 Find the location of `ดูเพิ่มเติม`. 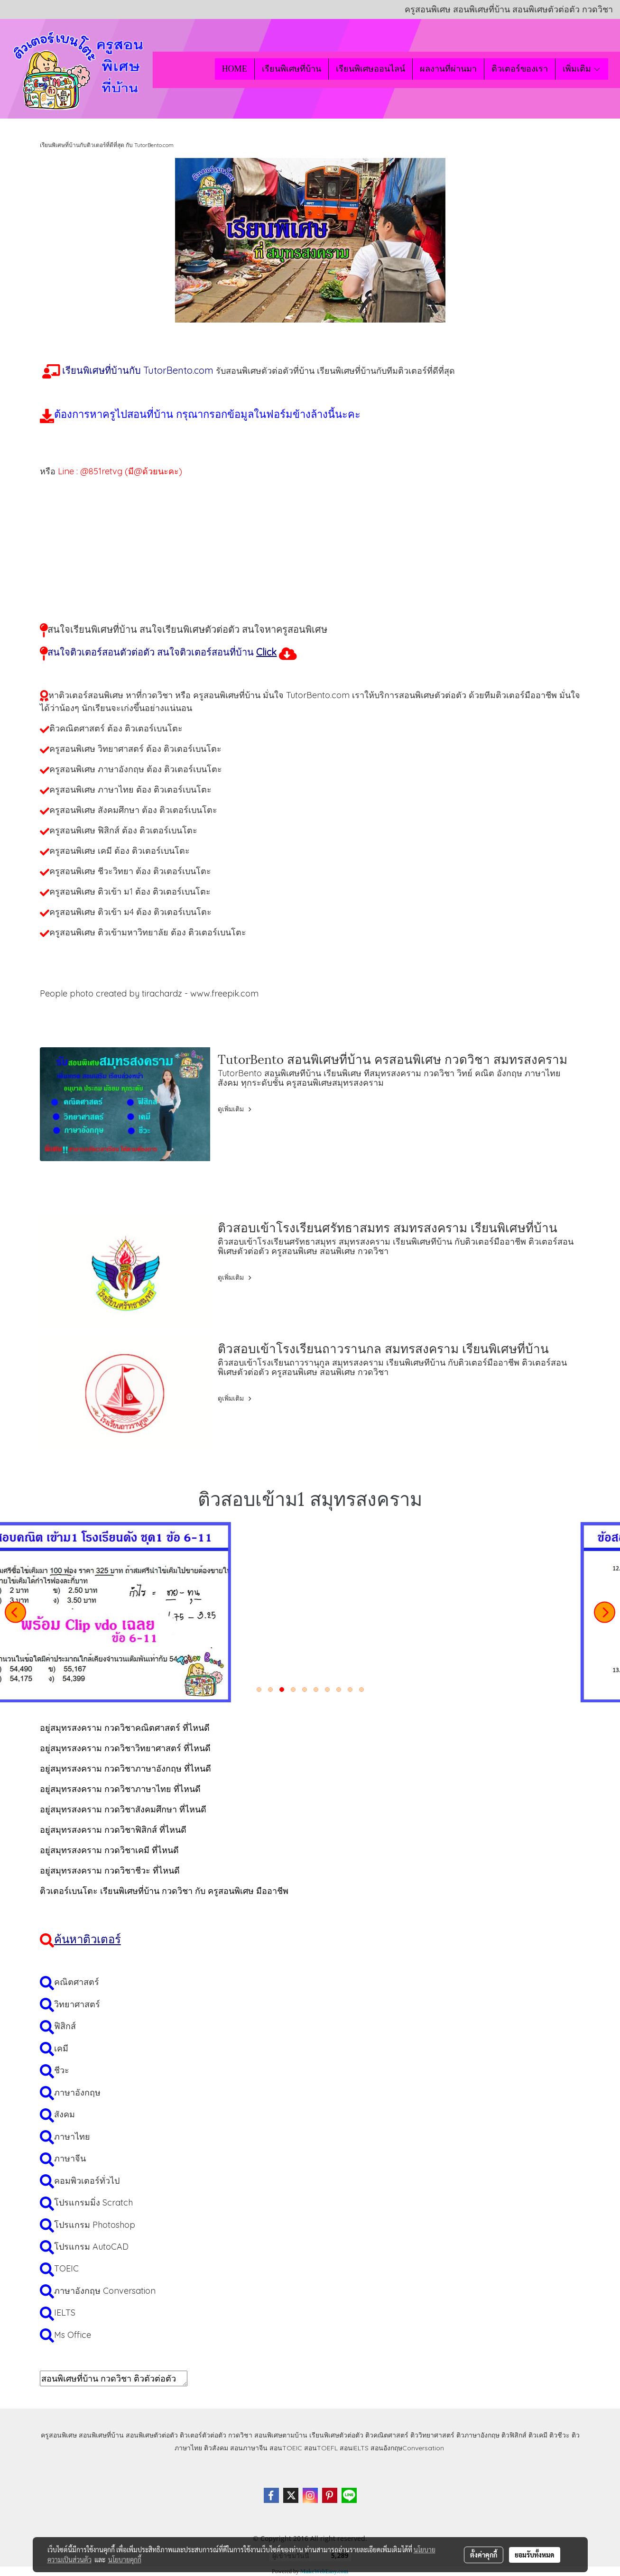

ดูเพิ่มเติม is located at coordinates (236, 1109).